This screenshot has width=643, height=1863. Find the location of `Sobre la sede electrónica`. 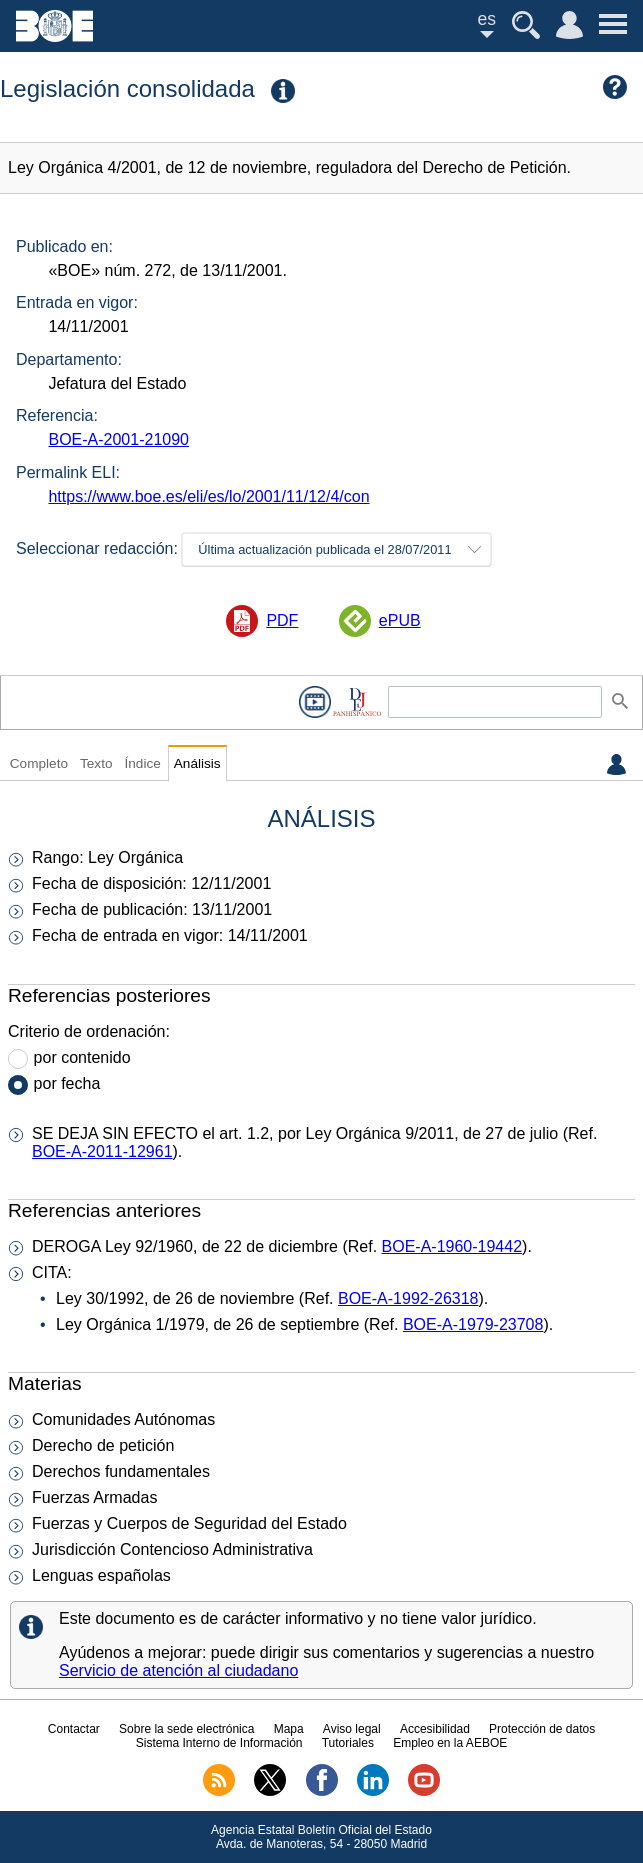

Sobre la sede electrónica is located at coordinates (186, 1729).